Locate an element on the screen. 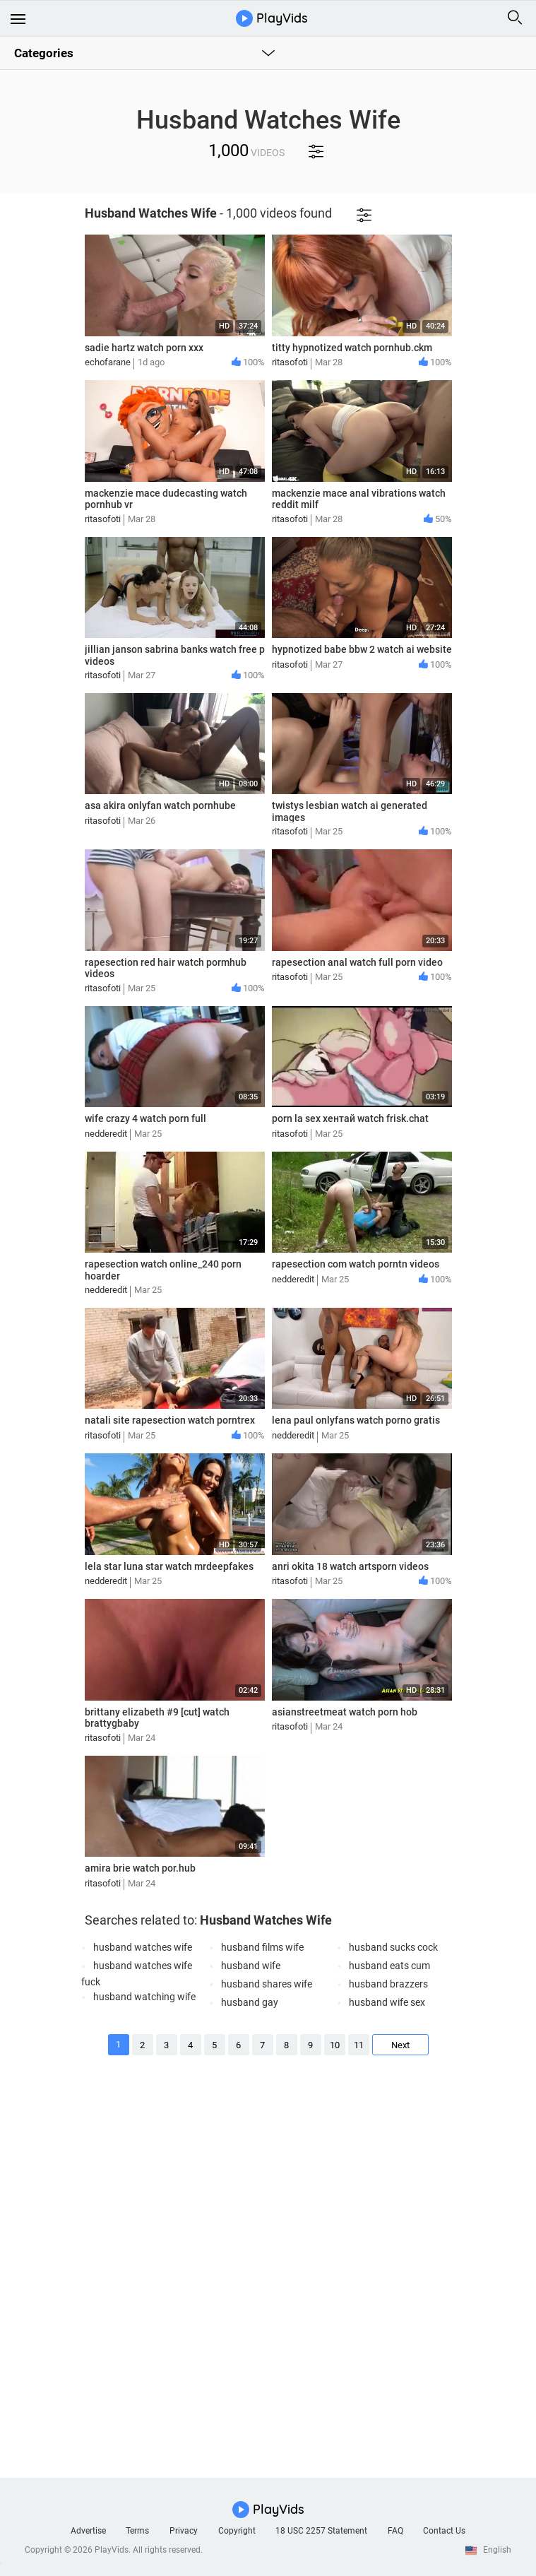 This screenshot has height=2576, width=536. lena paul onlyfans watch porno gratis is located at coordinates (356, 1420).